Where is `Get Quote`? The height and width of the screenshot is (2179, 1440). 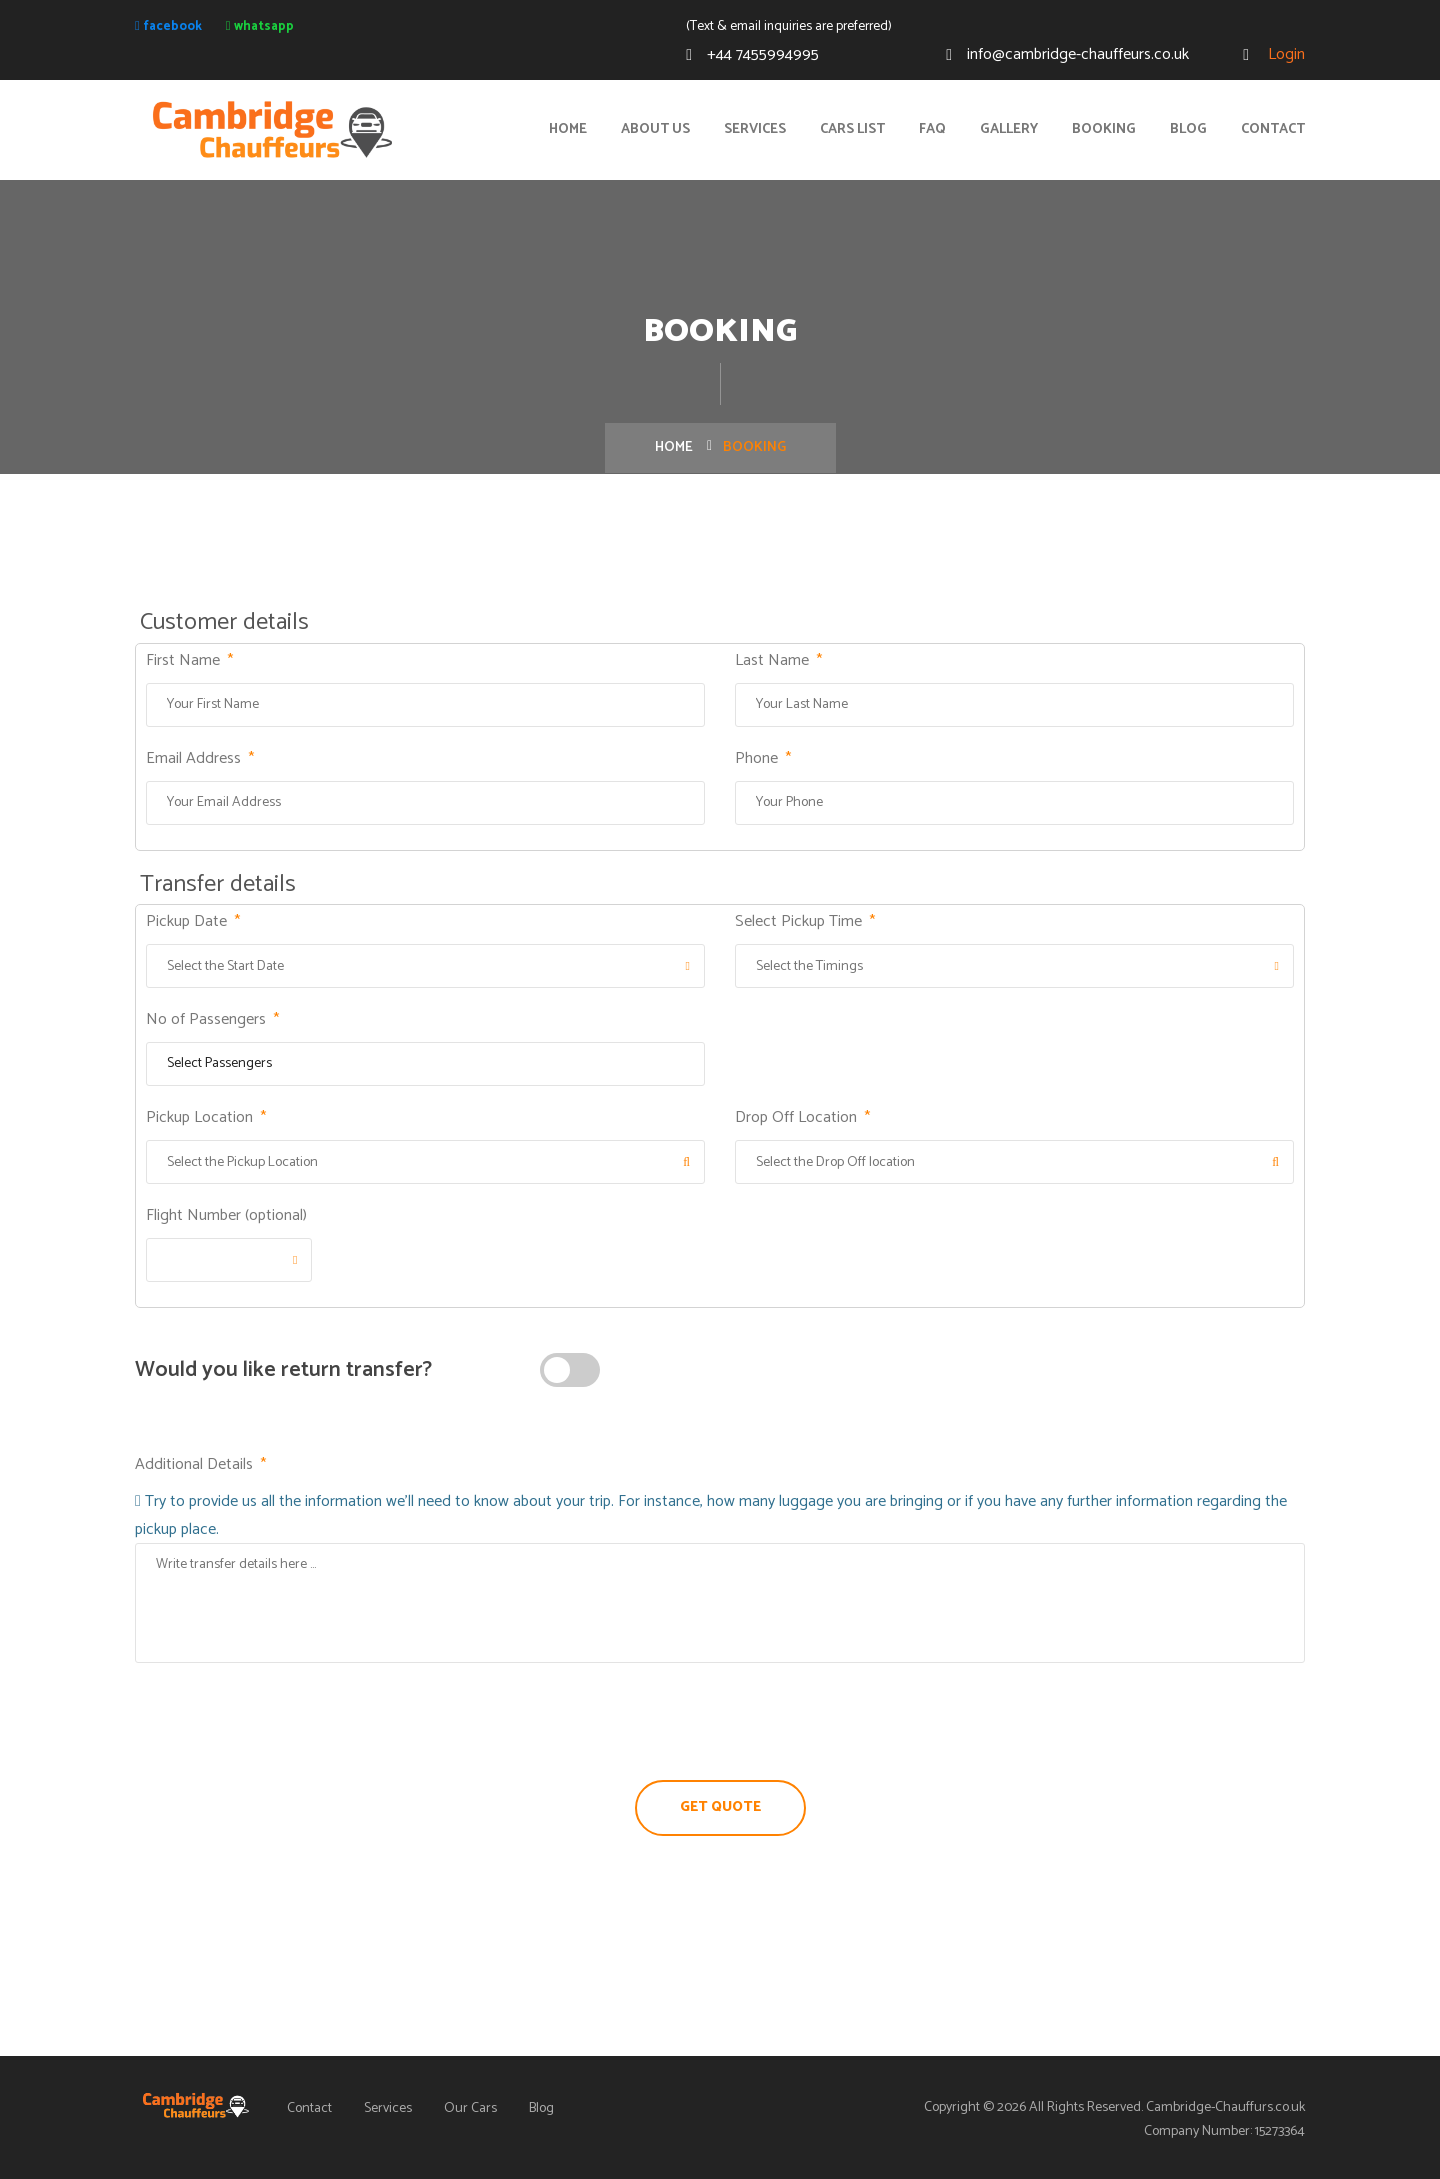 Get Quote is located at coordinates (720, 1807).